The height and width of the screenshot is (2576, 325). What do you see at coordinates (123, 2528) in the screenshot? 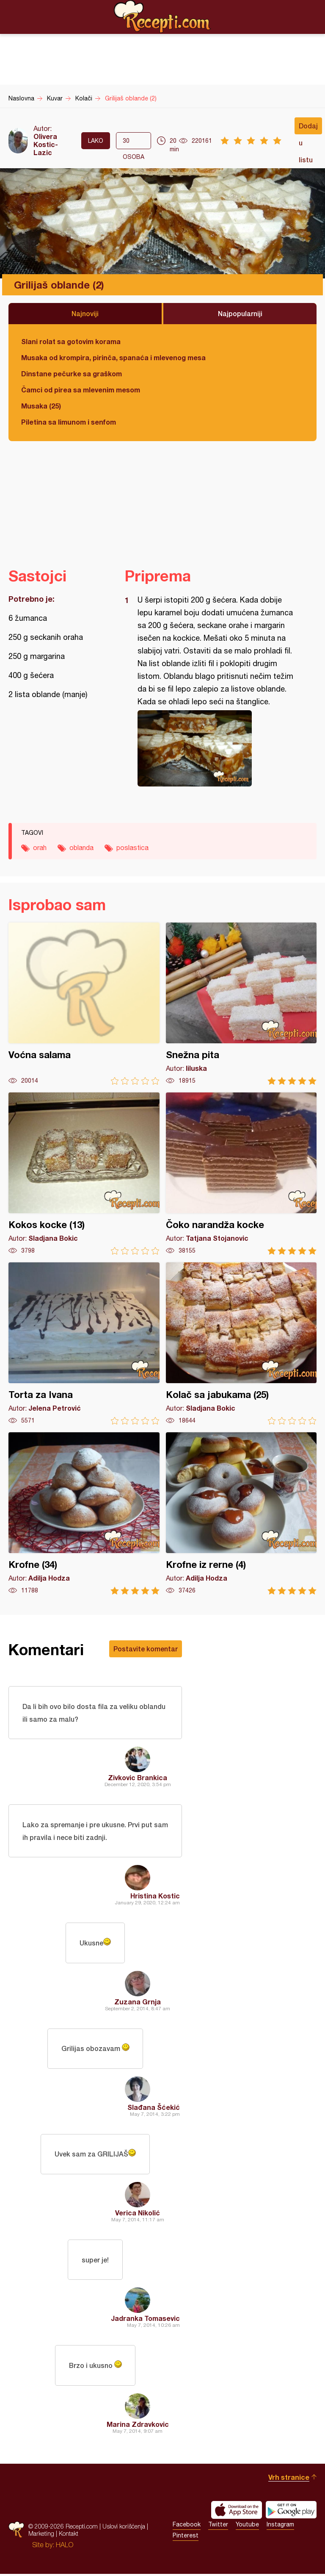
I see `Uslovi korišćenja` at bounding box center [123, 2528].